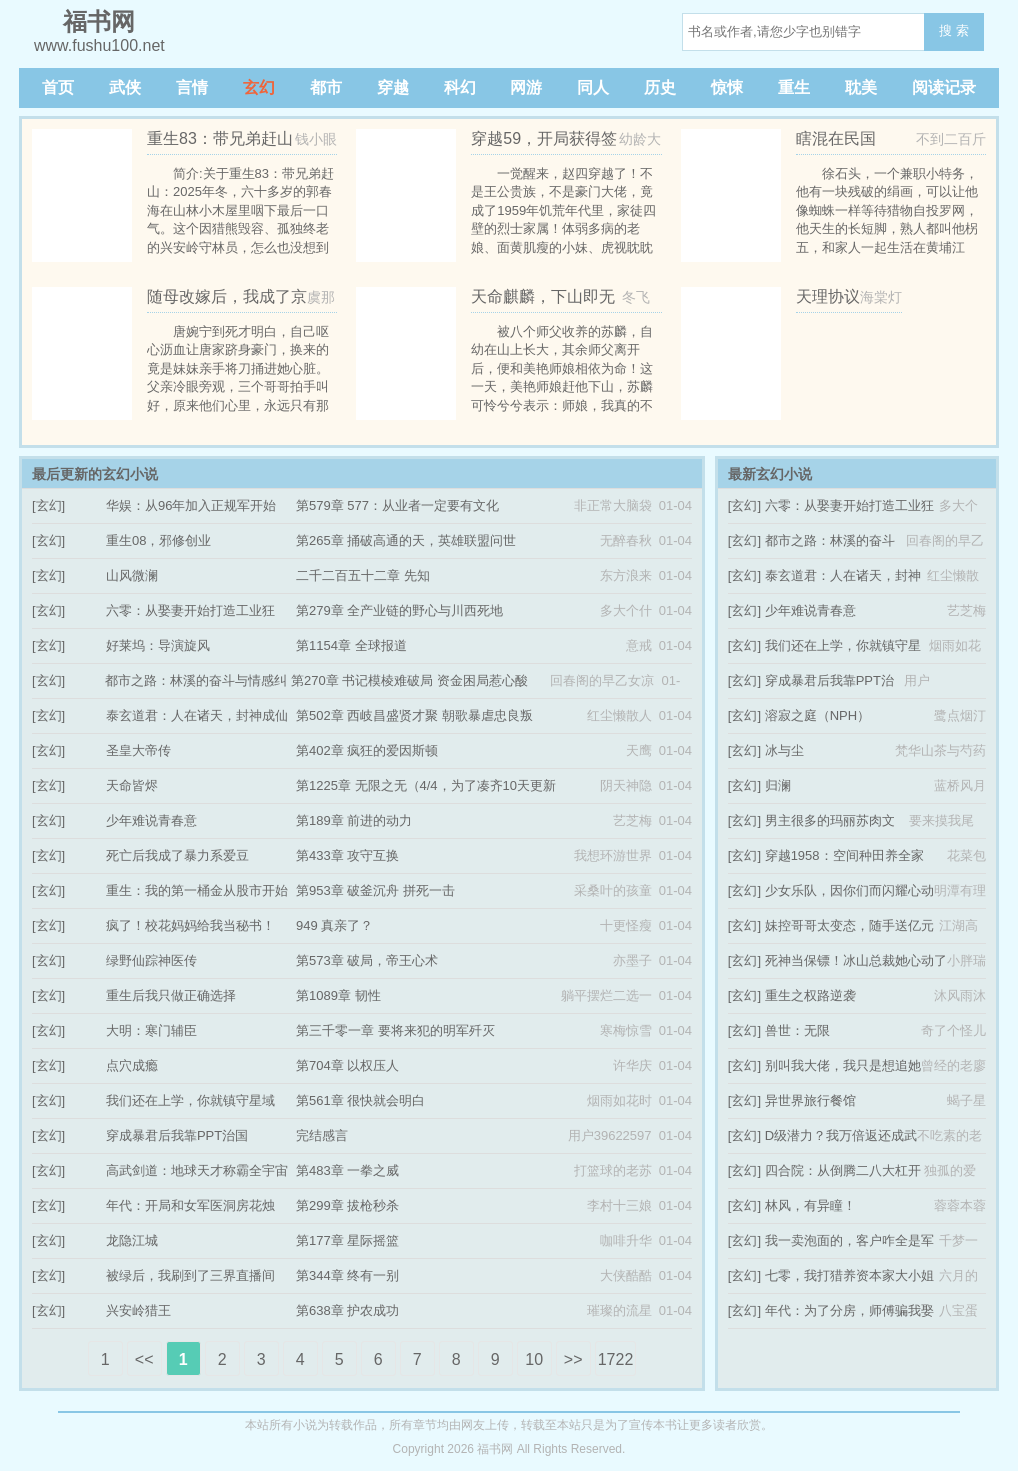 The image size is (1018, 1471). Describe the element at coordinates (810, 995) in the screenshot. I see `重生之权路逆袭` at that location.